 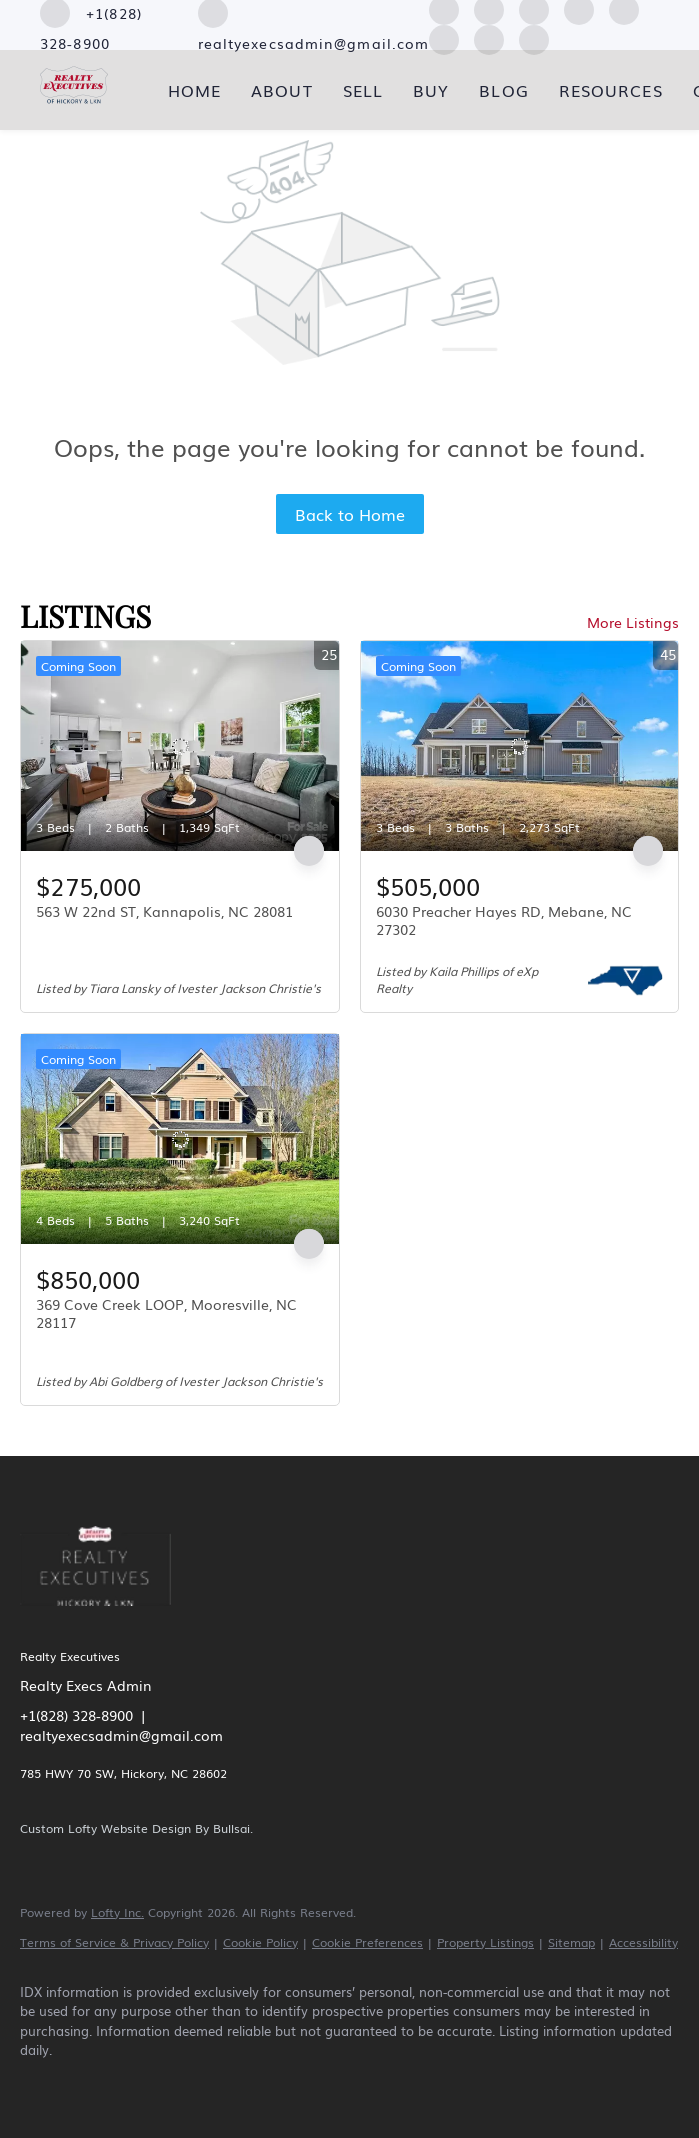 I want to click on 6030 Preacher Hayes RD, Mebane, NC 27302, so click(x=504, y=920).